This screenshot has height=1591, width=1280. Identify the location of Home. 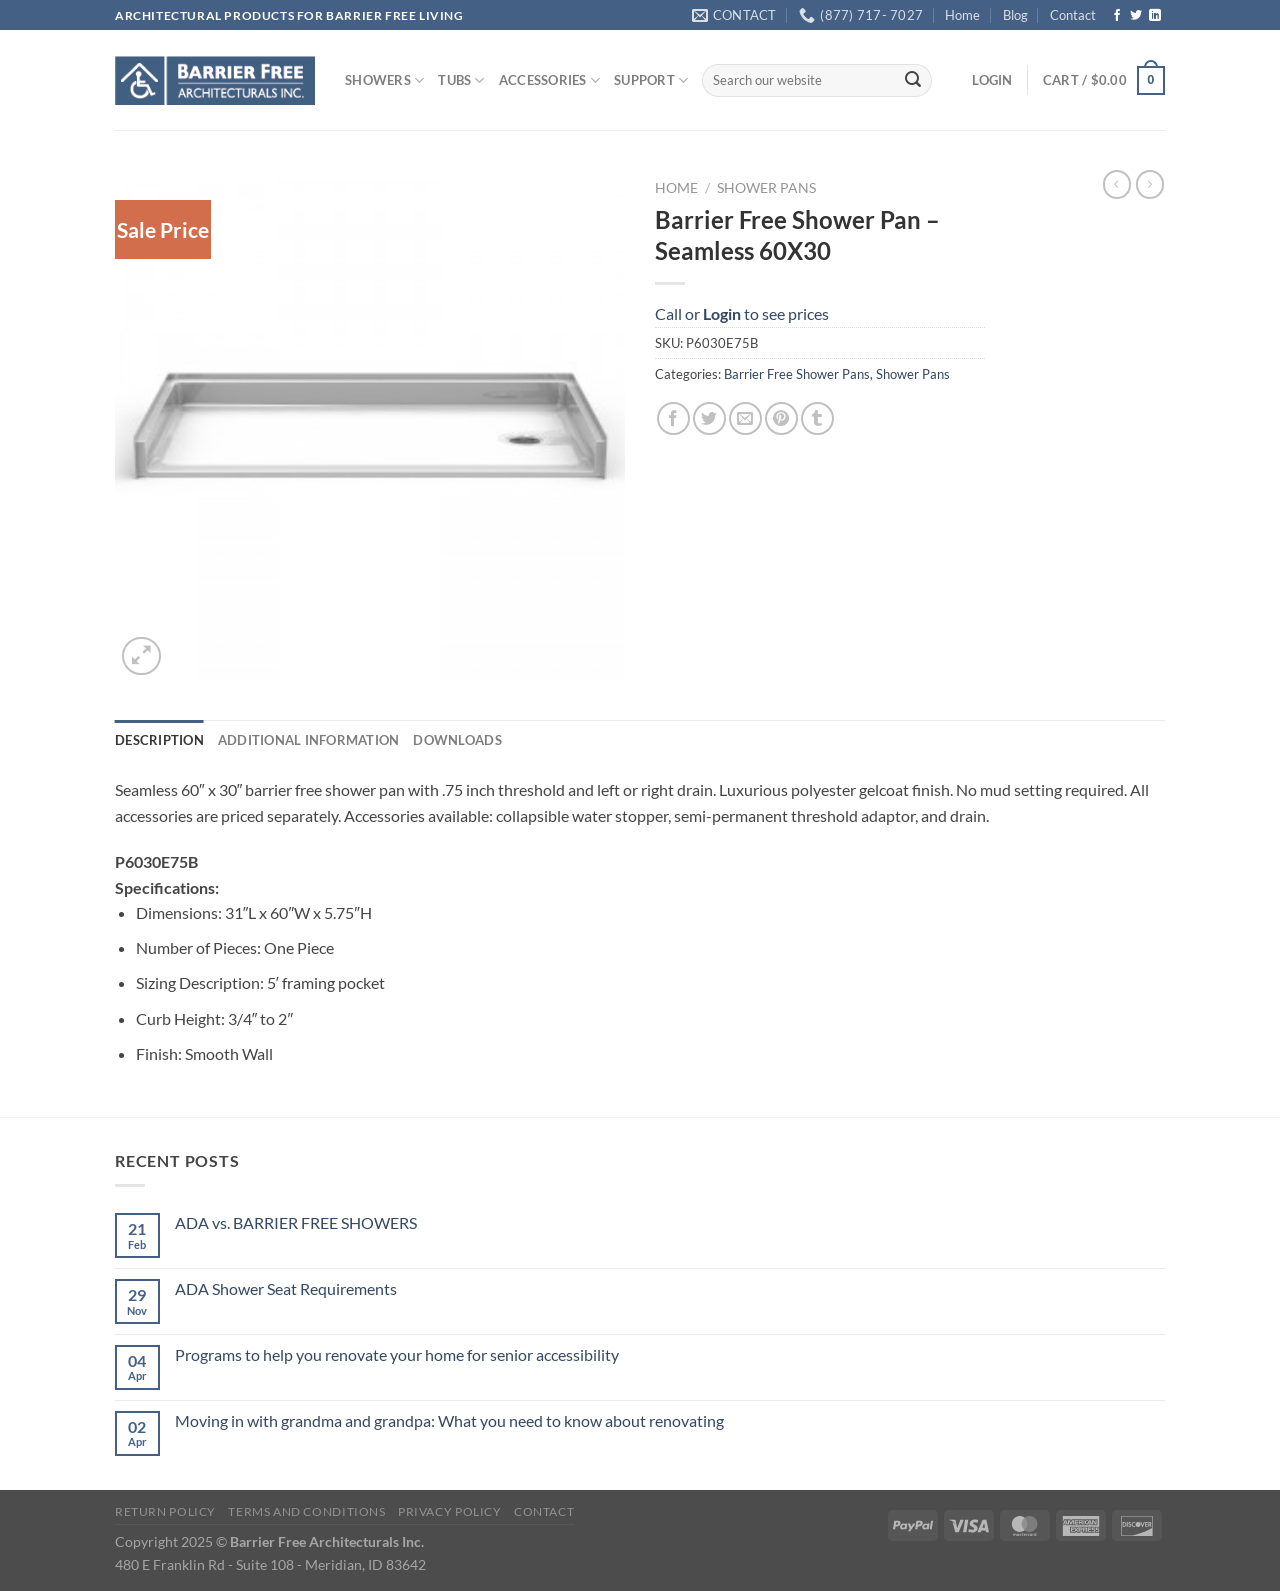
(962, 15).